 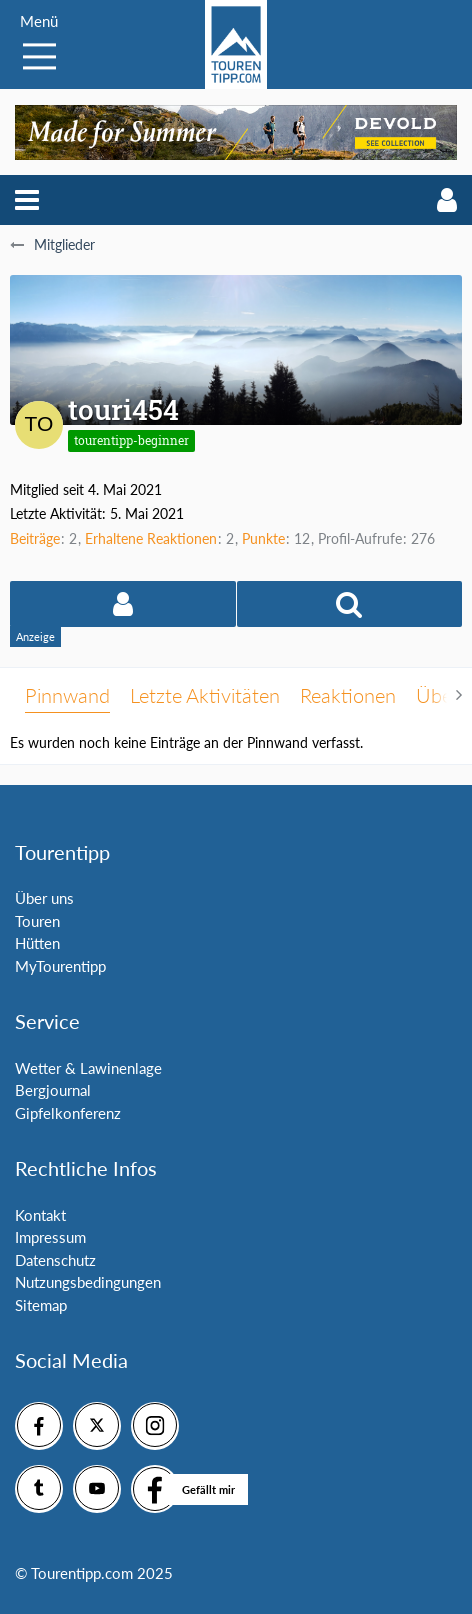 What do you see at coordinates (35, 538) in the screenshot?
I see `Beiträge [Beiträge von touri454]` at bounding box center [35, 538].